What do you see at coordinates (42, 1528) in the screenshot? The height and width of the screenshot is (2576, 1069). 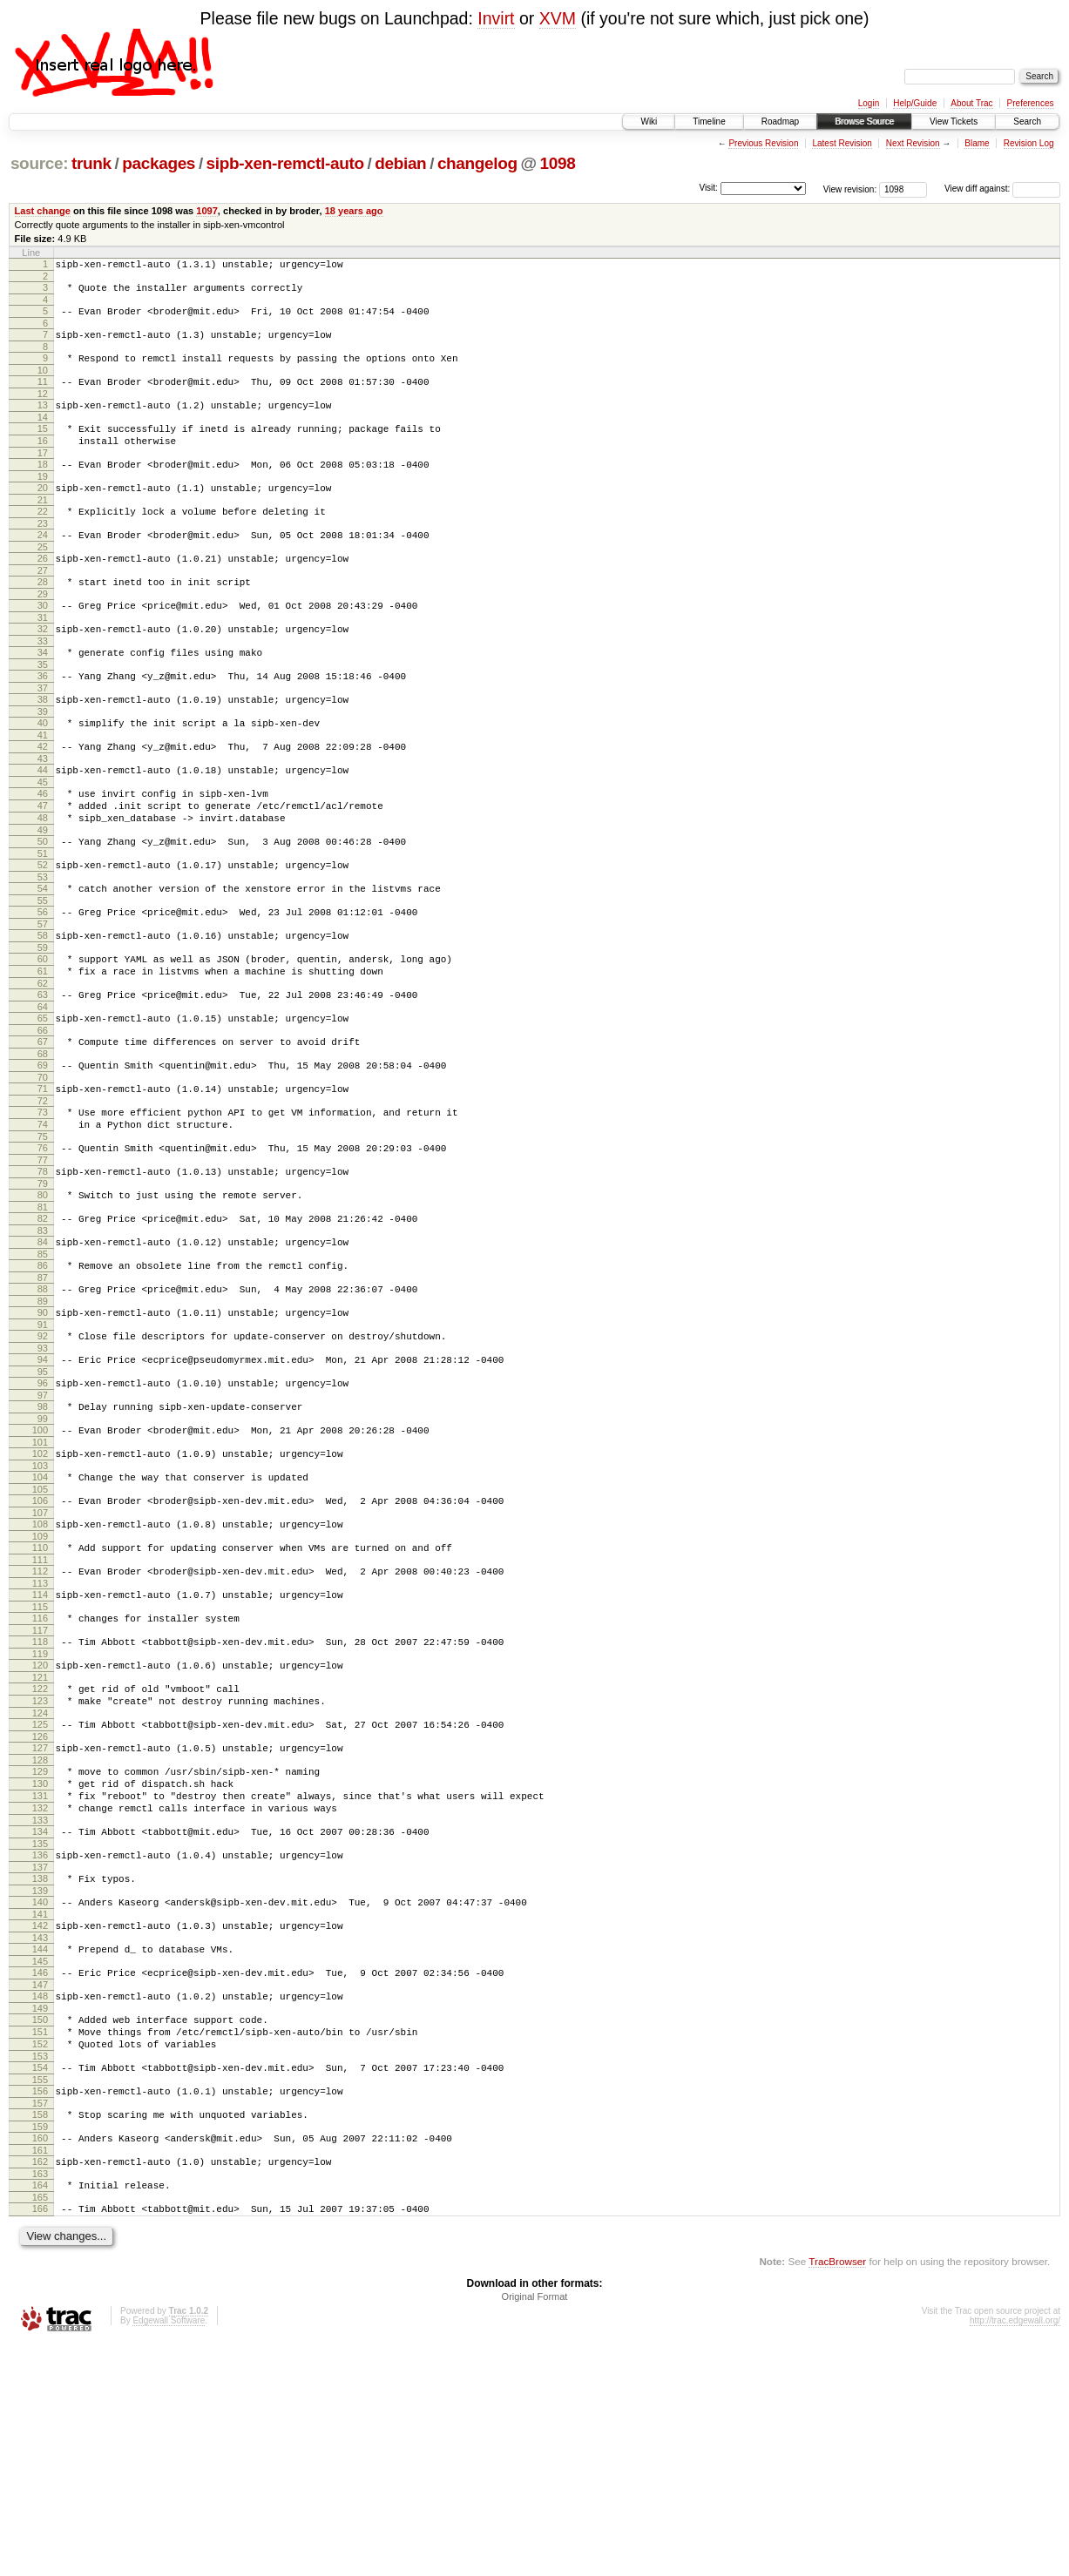 I see `97` at bounding box center [42, 1528].